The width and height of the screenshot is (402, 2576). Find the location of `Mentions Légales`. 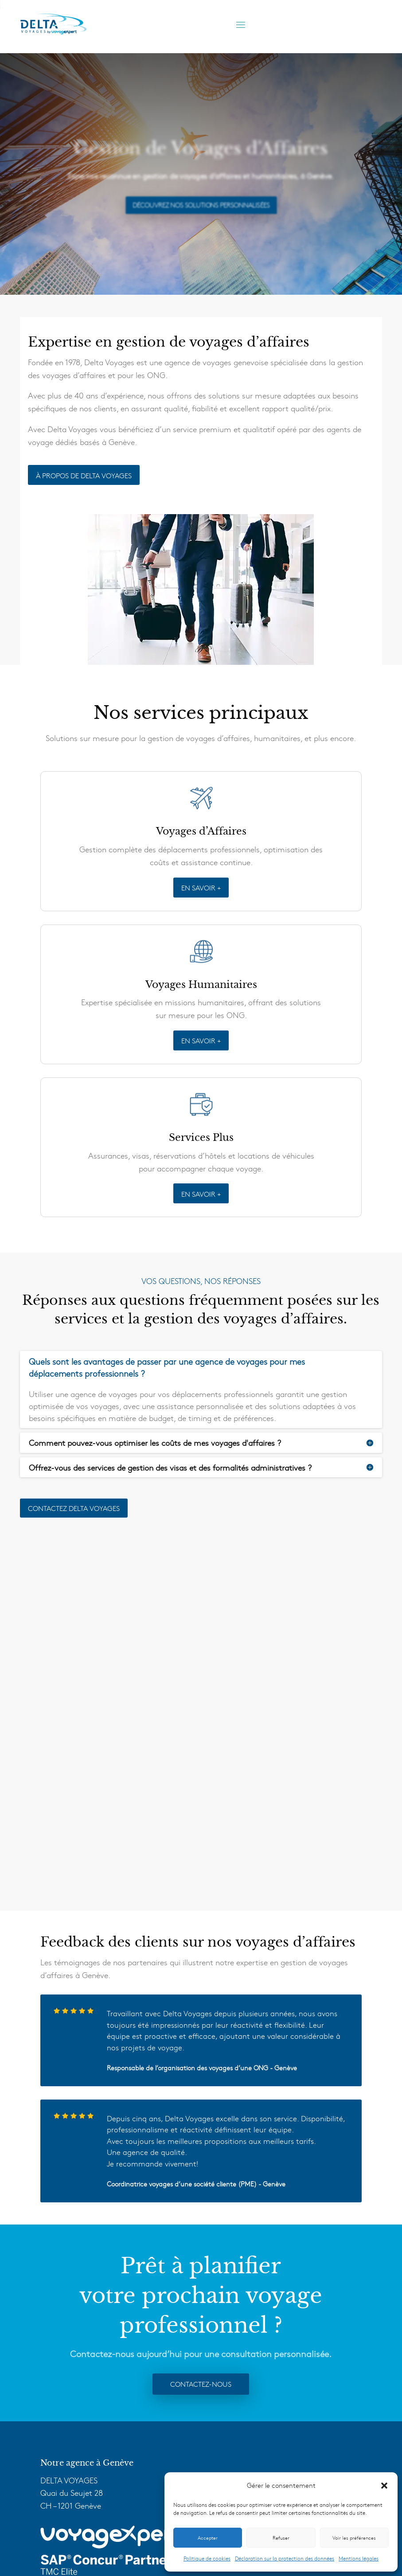

Mentions Légales is located at coordinates (162, 2543).